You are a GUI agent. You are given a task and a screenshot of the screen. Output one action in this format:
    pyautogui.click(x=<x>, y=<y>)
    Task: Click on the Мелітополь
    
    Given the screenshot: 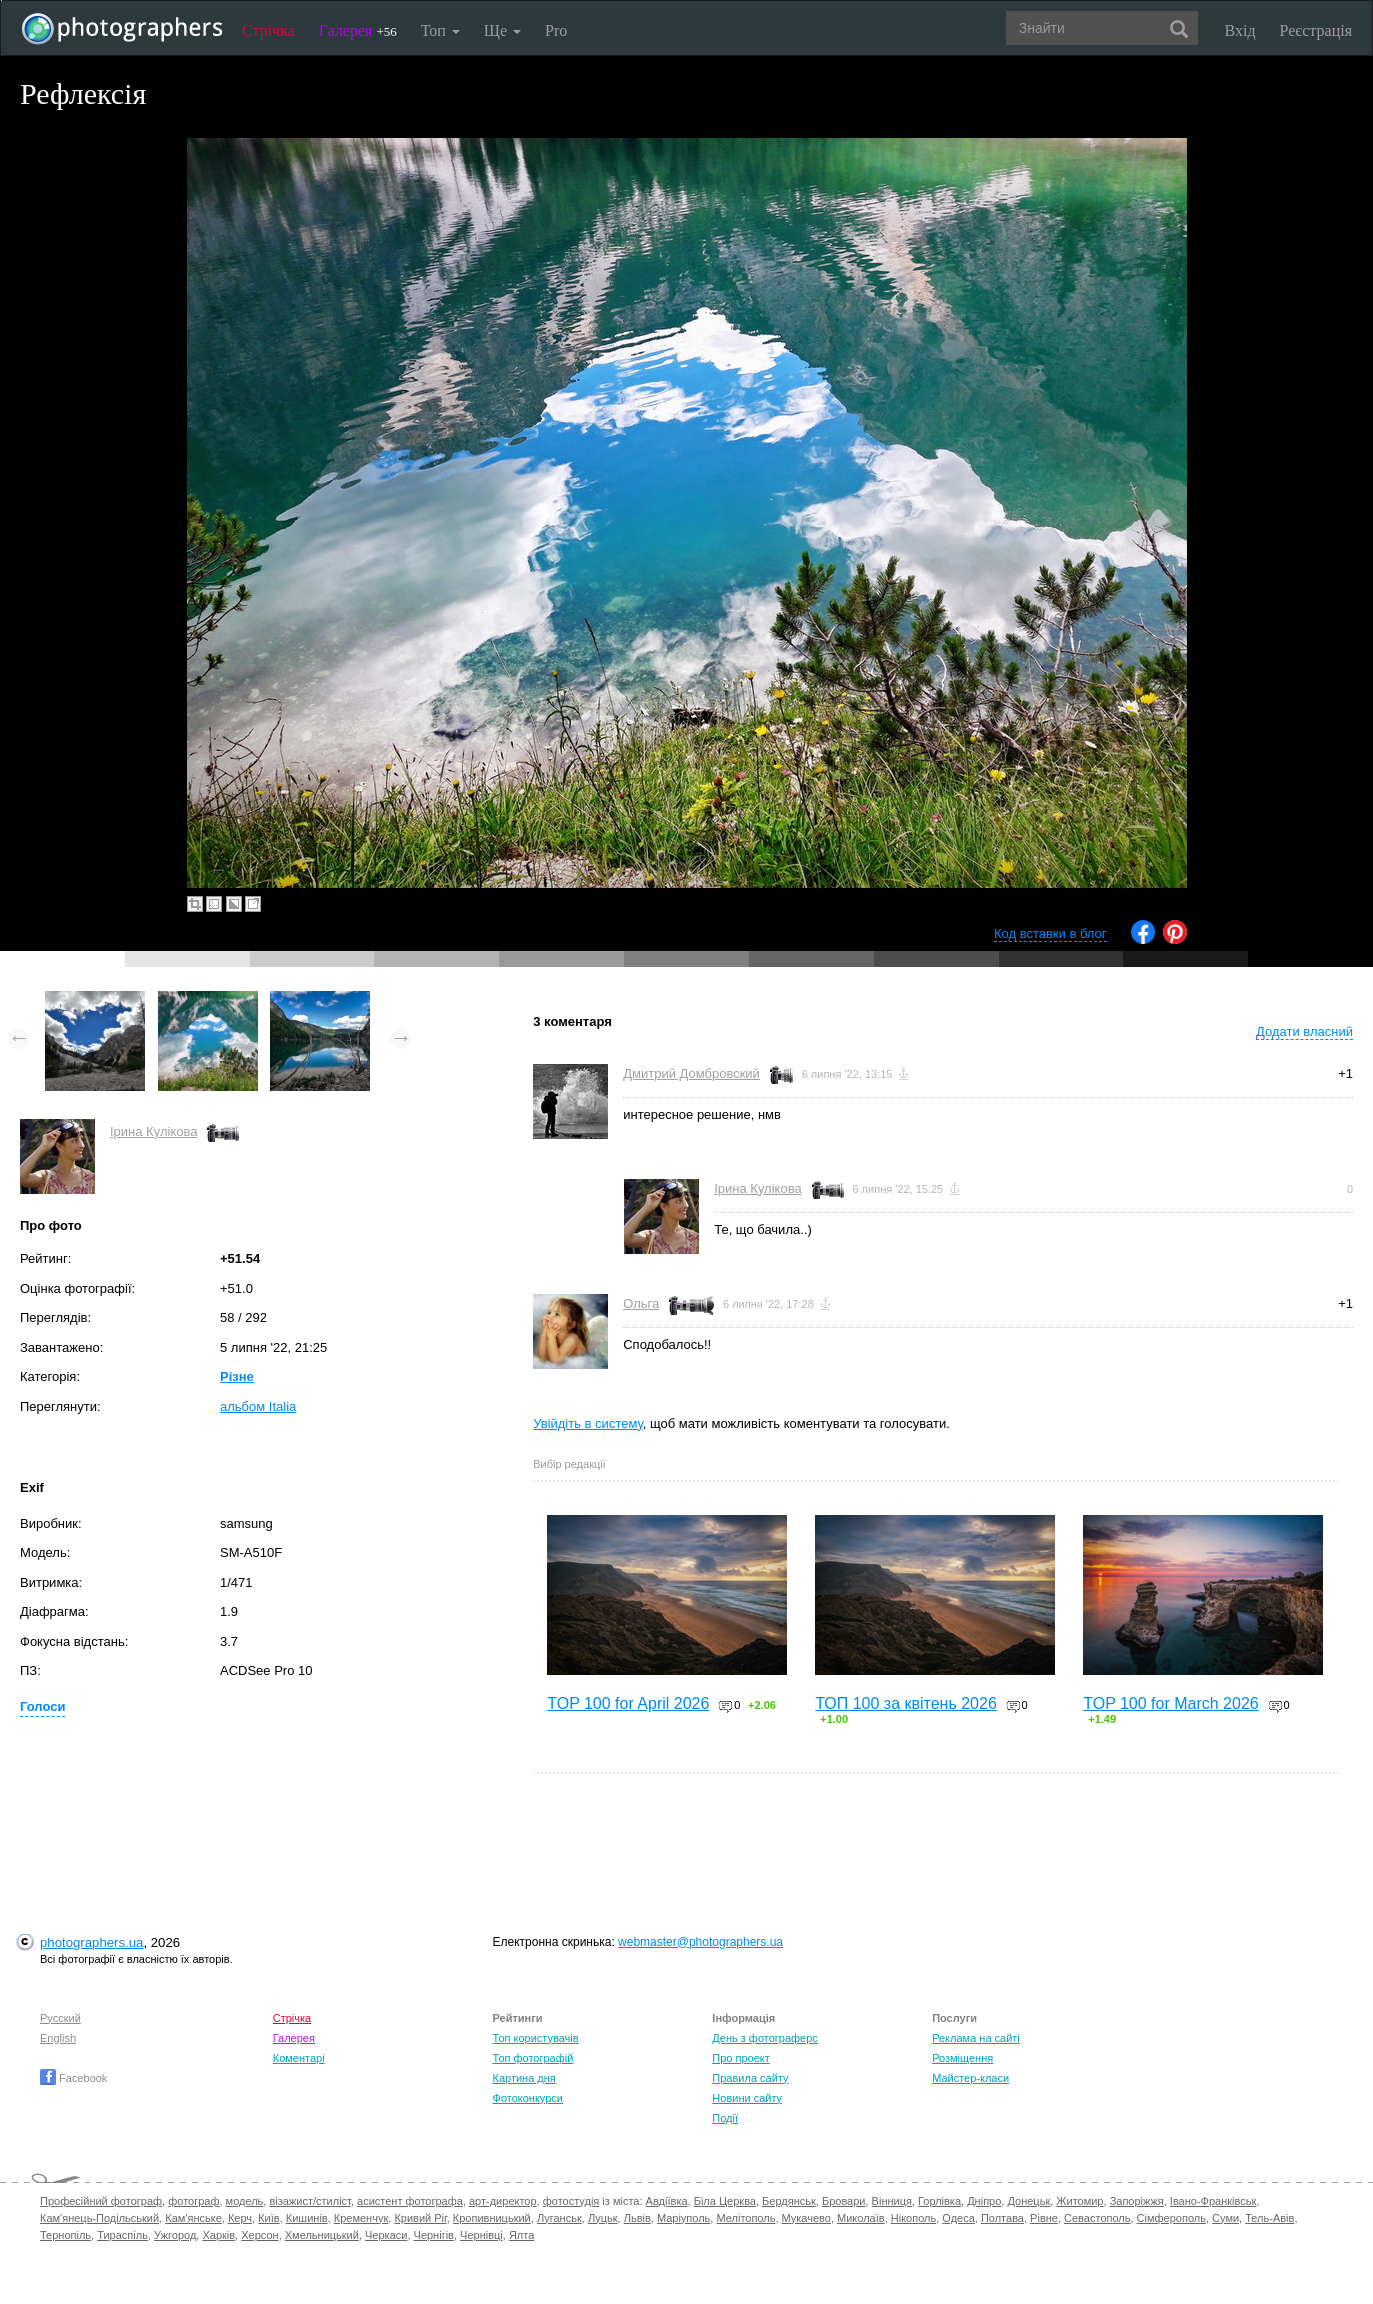 What is the action you would take?
    pyautogui.click(x=745, y=2218)
    